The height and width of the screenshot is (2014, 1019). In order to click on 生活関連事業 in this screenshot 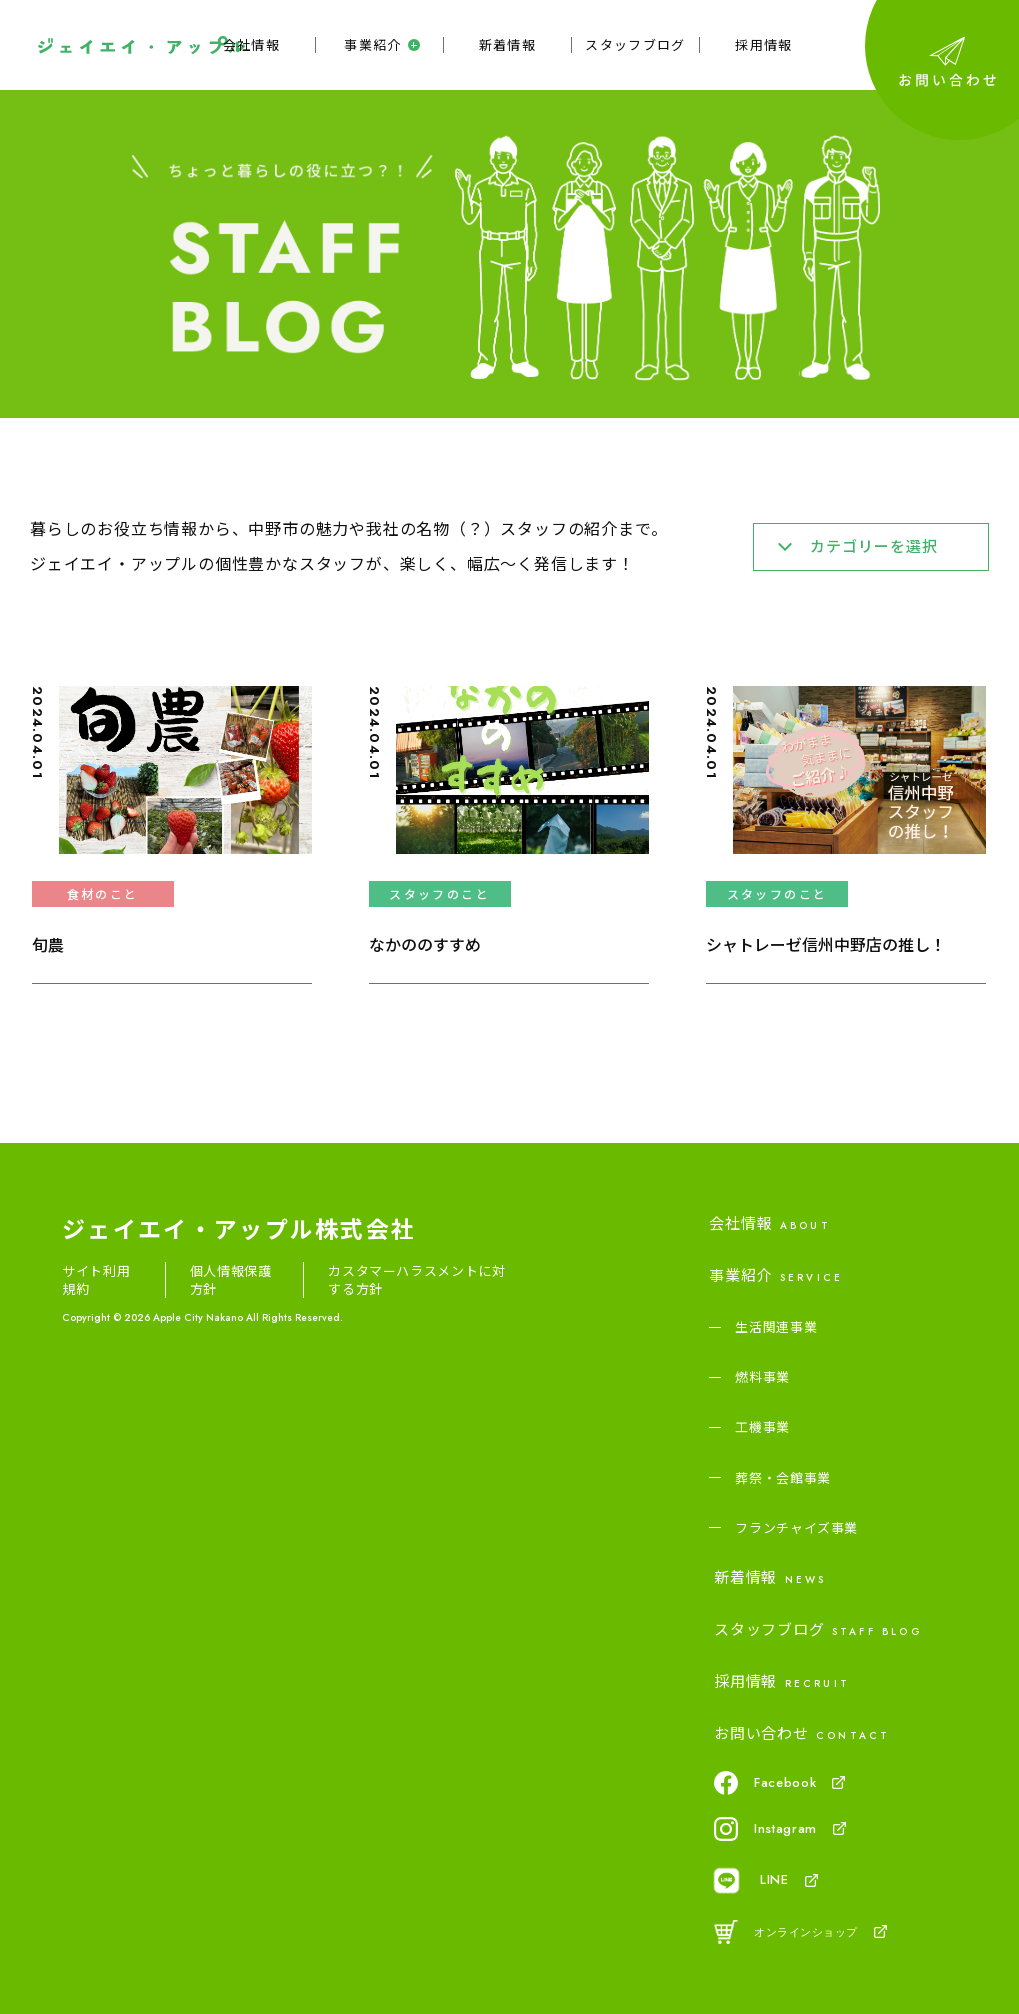, I will do `click(776, 1327)`.